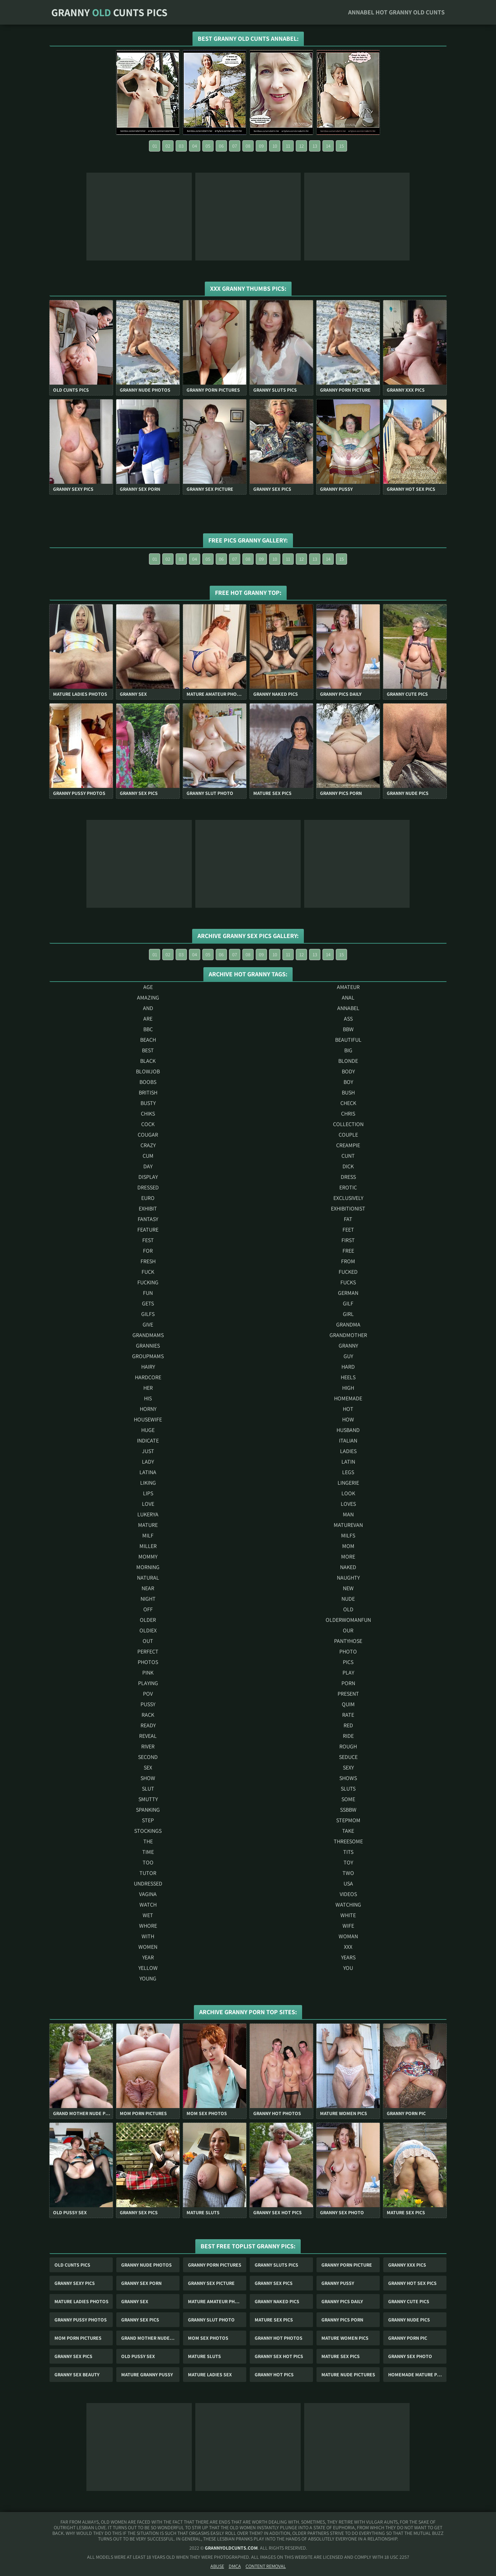 The width and height of the screenshot is (496, 2576). What do you see at coordinates (148, 1008) in the screenshot?
I see `and` at bounding box center [148, 1008].